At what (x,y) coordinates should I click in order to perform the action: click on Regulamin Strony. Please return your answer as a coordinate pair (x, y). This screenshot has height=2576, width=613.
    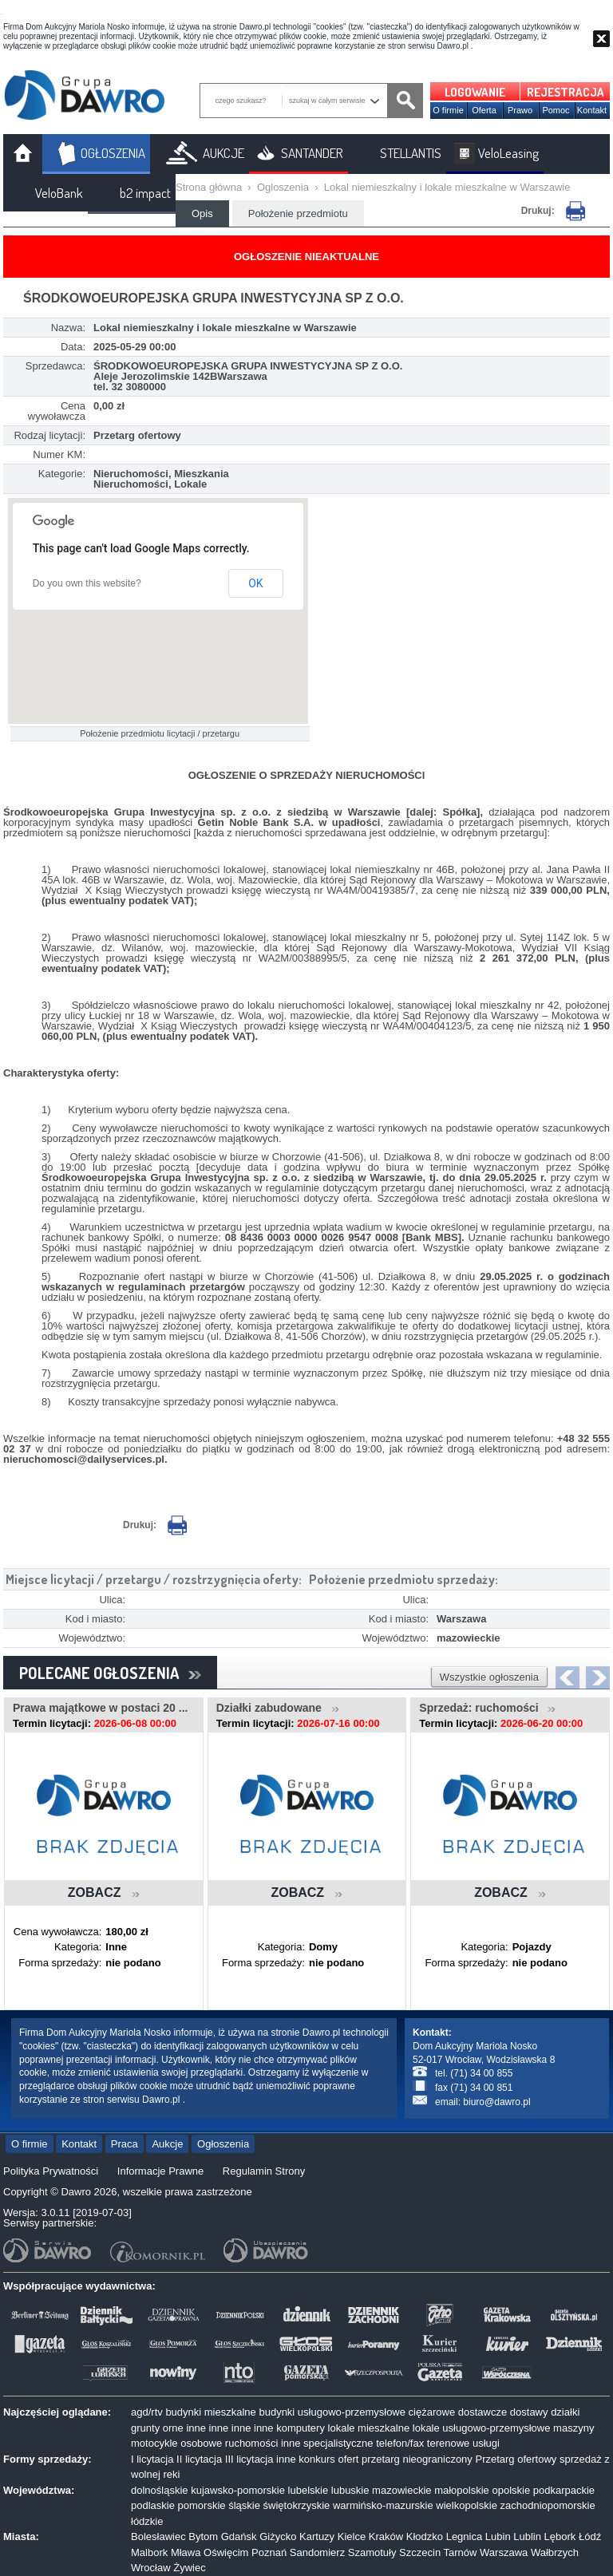
    Looking at the image, I should click on (264, 2171).